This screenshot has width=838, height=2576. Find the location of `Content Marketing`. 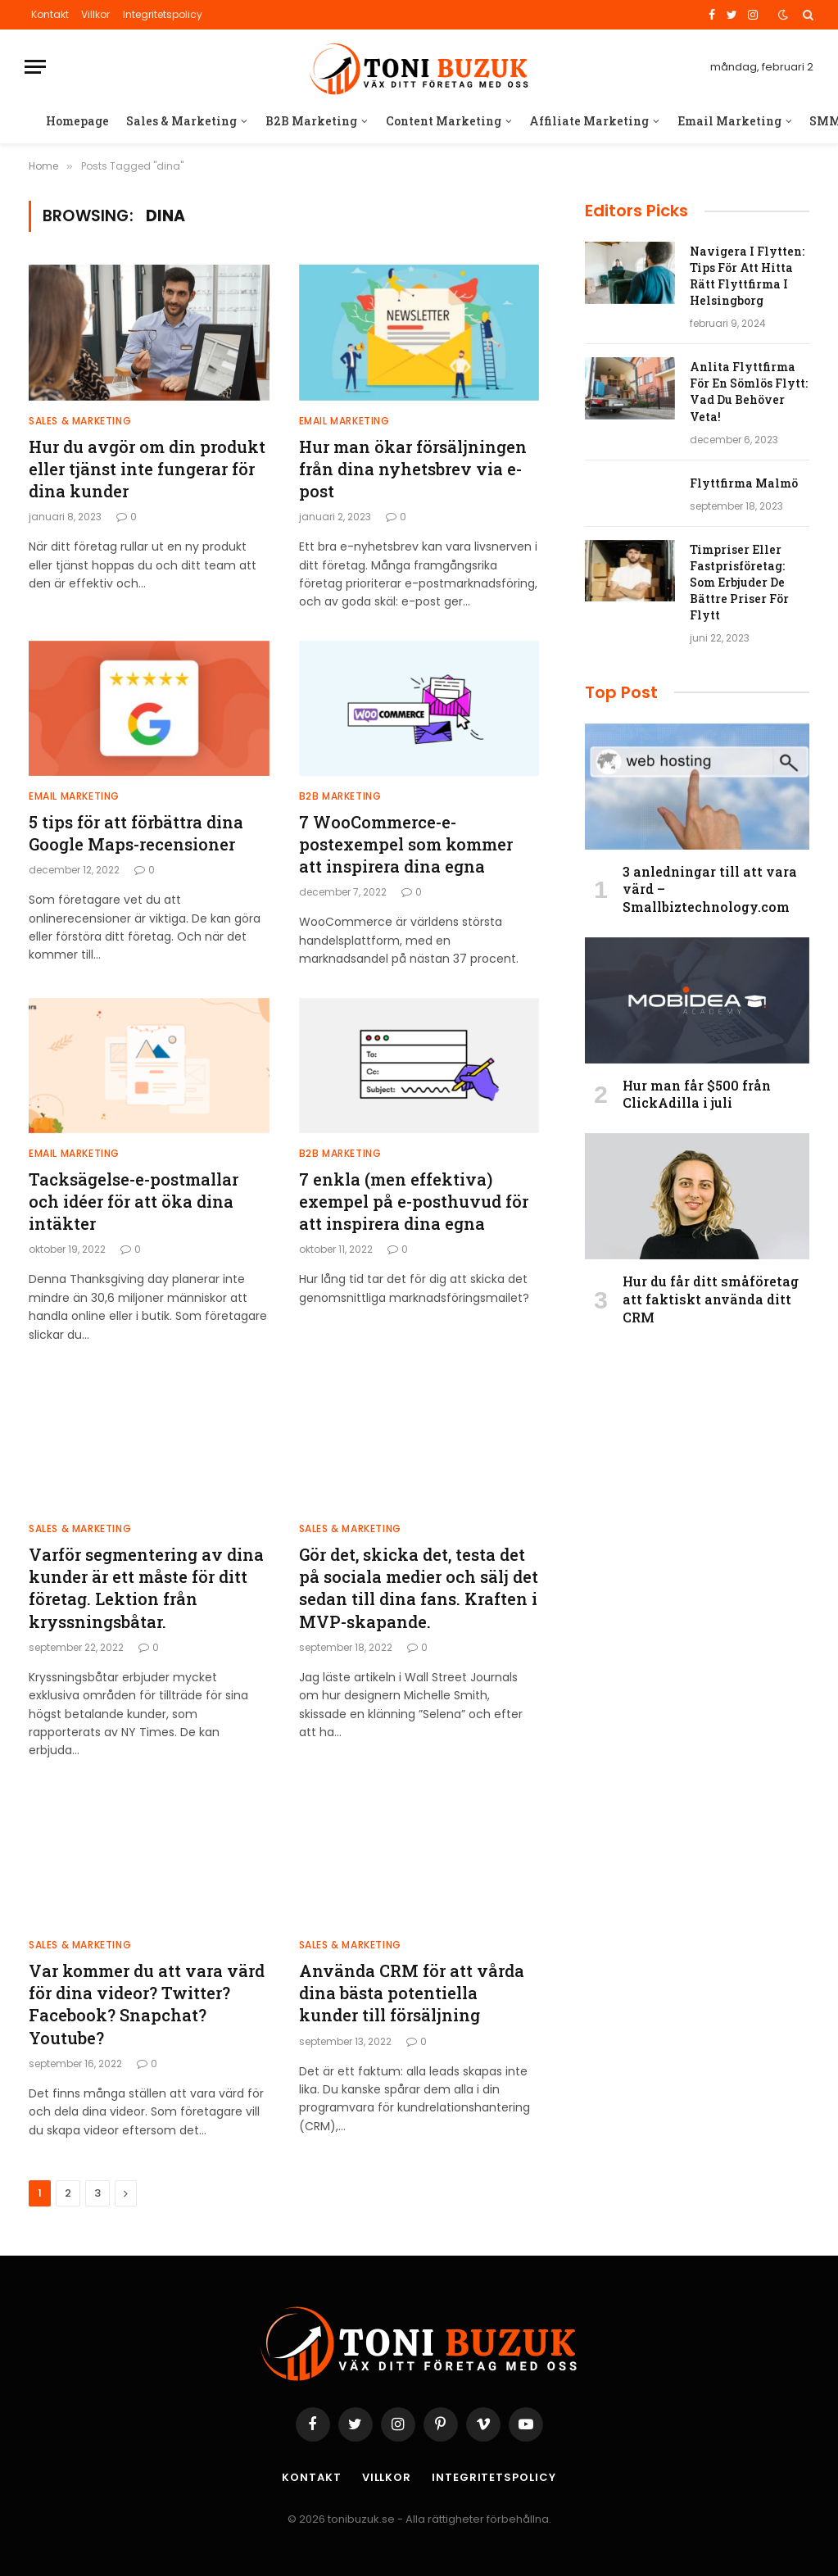

Content Marketing is located at coordinates (443, 121).